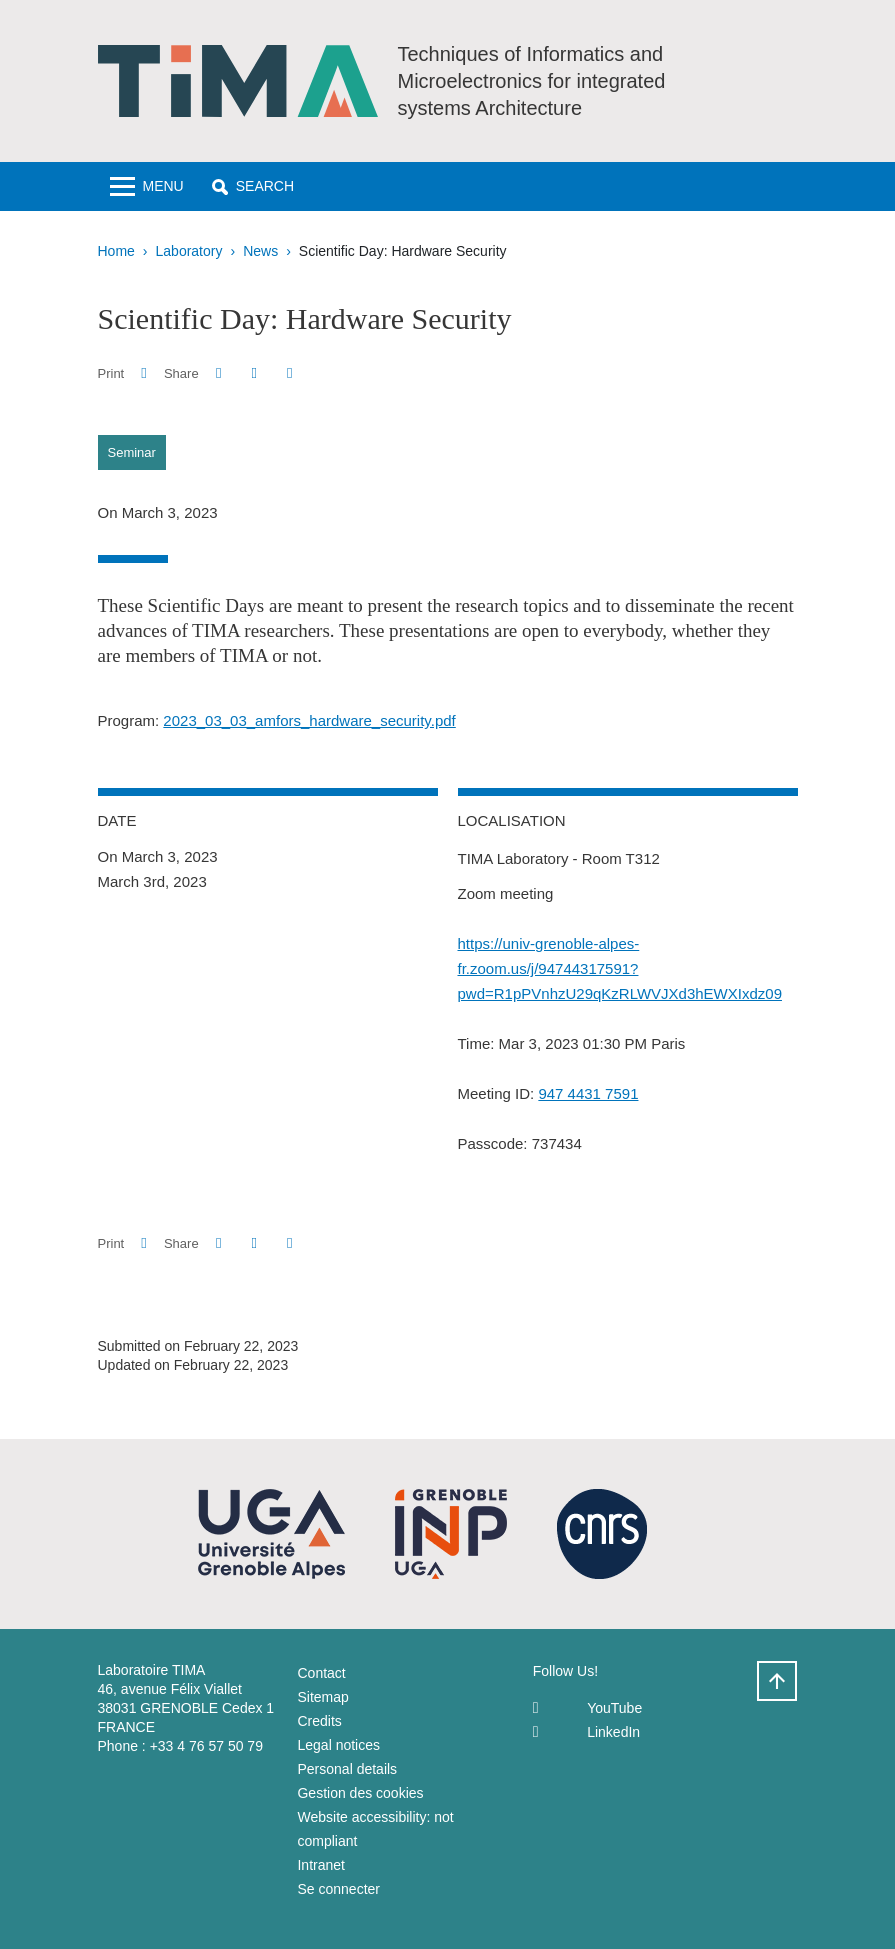 This screenshot has width=895, height=1949. I want to click on Contact, so click(321, 1673).